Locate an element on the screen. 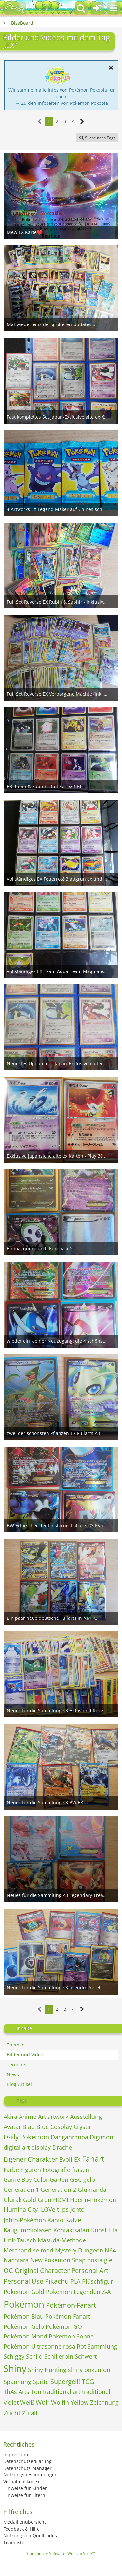  Original Character is located at coordinates (42, 2270).